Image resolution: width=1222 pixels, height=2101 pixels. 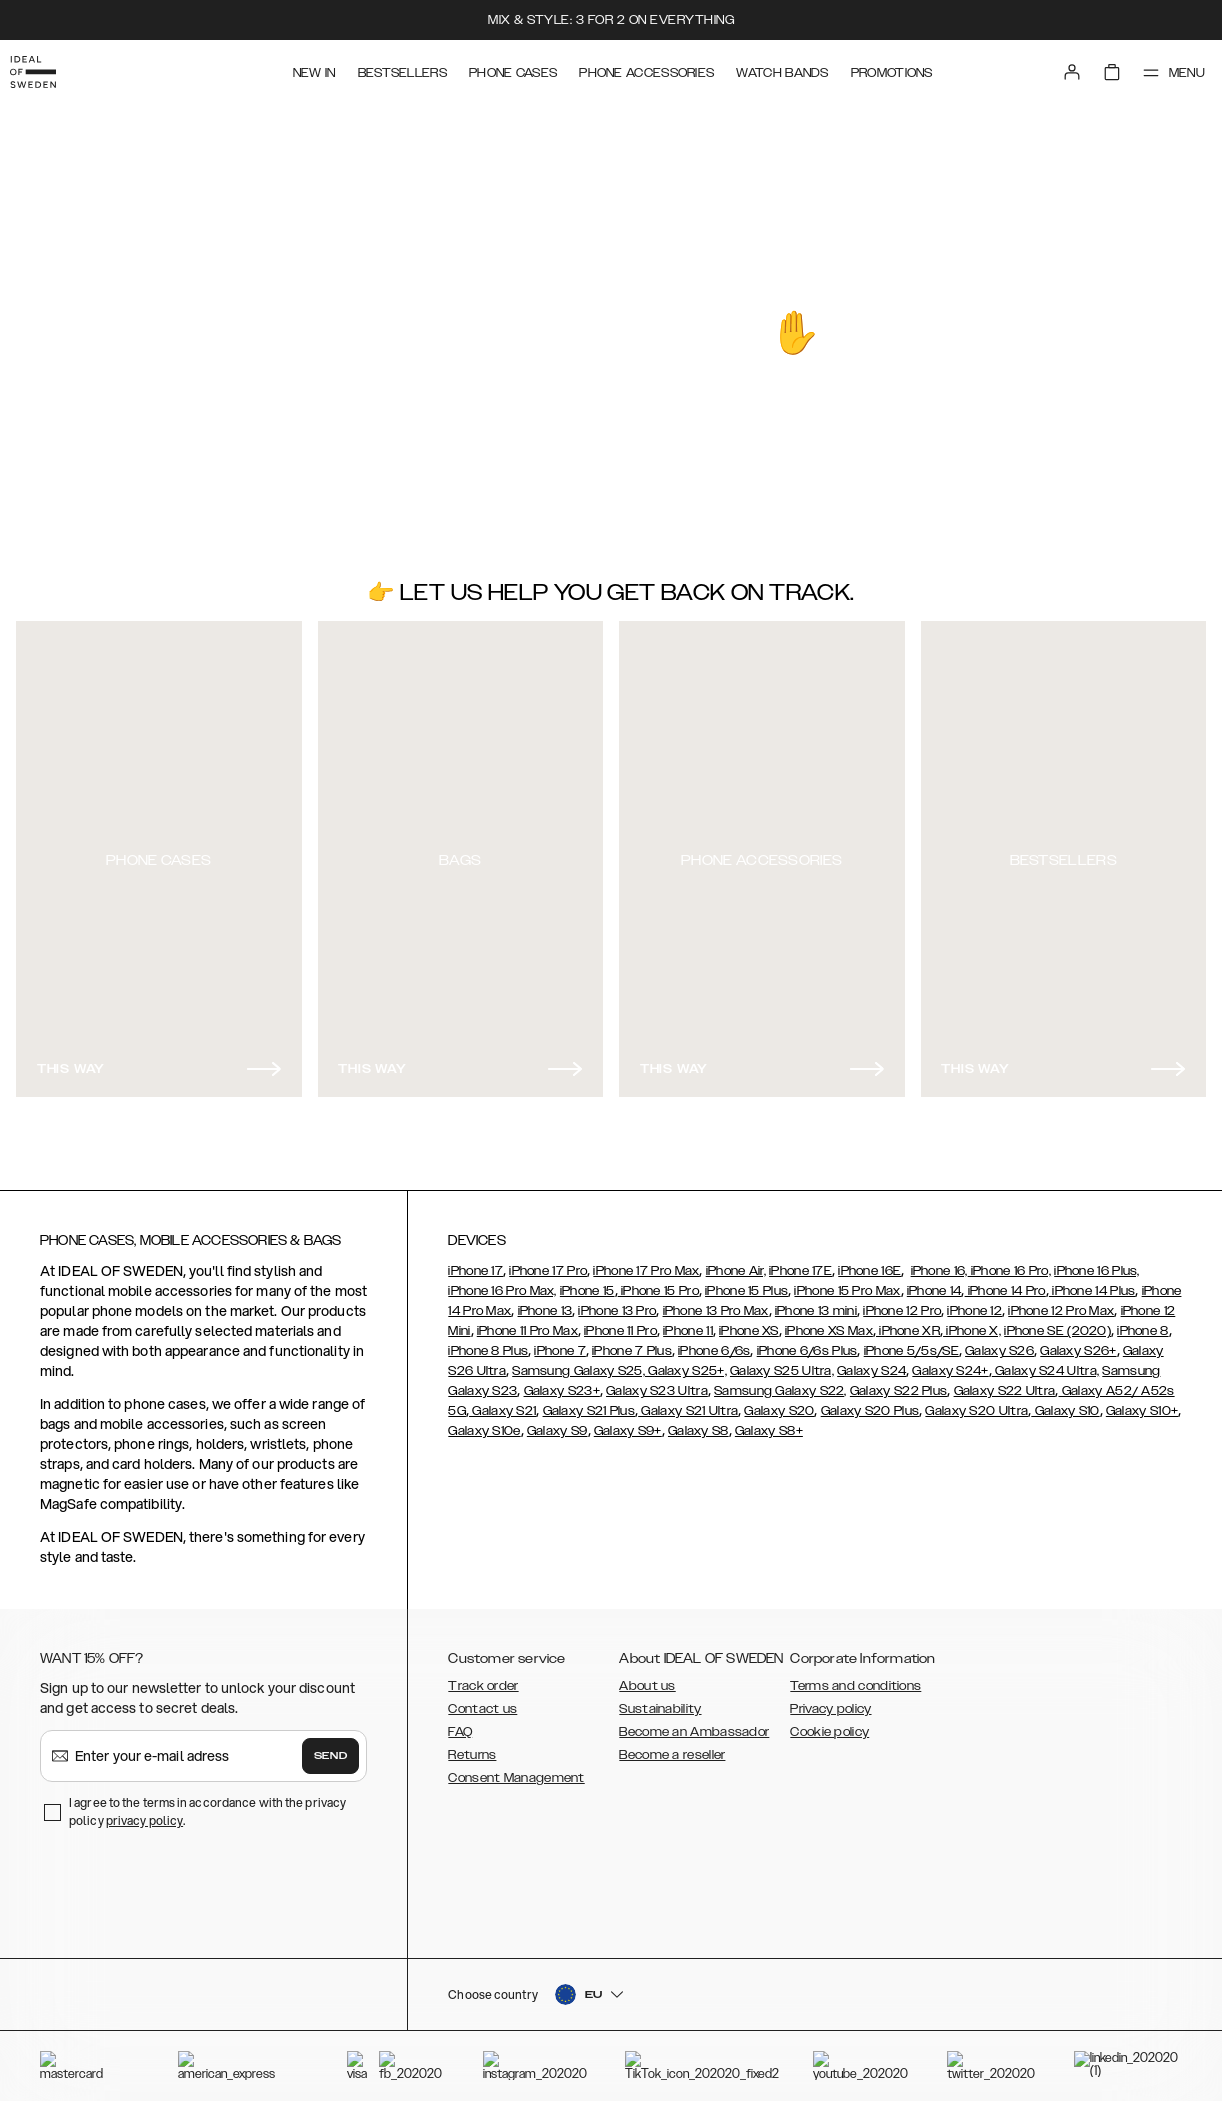 What do you see at coordinates (1045, 1362) in the screenshot?
I see `Galaxy S24 Ultra,` at bounding box center [1045, 1362].